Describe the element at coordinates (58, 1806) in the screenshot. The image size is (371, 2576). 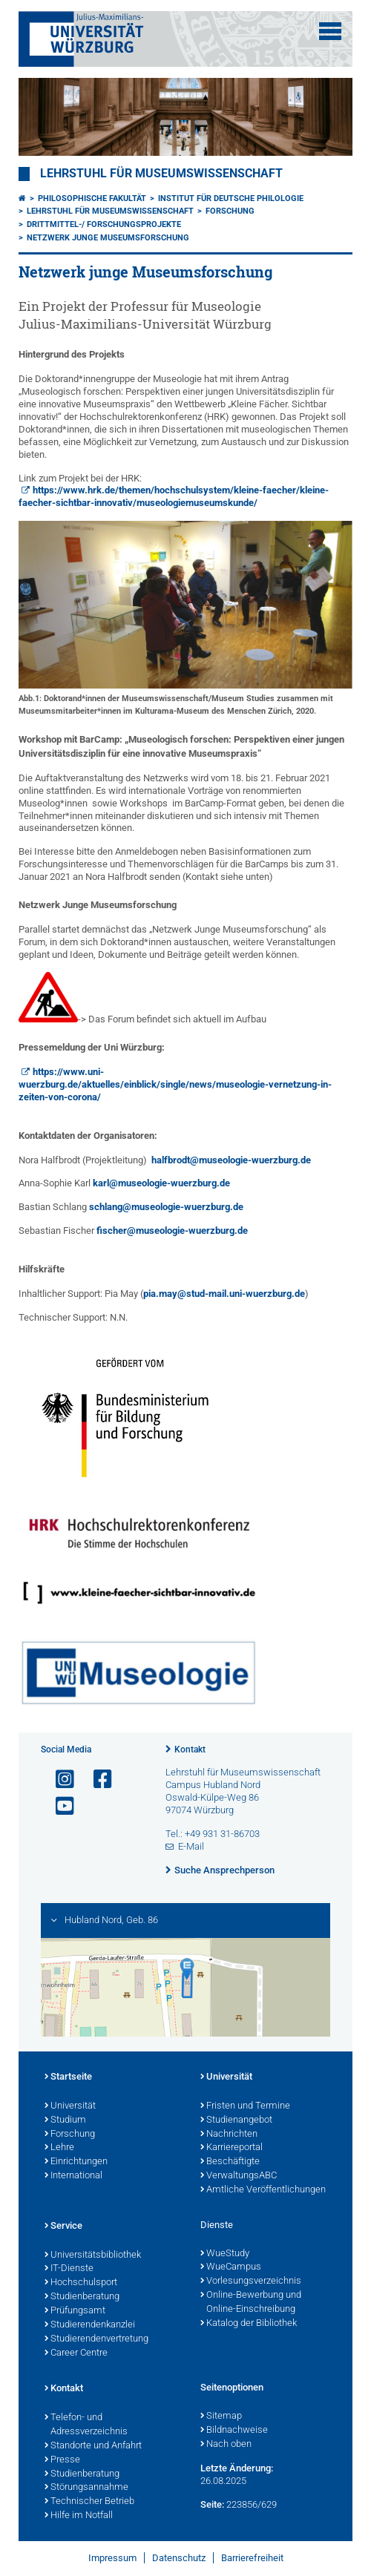
I see `[Link zu Youtube öffnen]` at that location.